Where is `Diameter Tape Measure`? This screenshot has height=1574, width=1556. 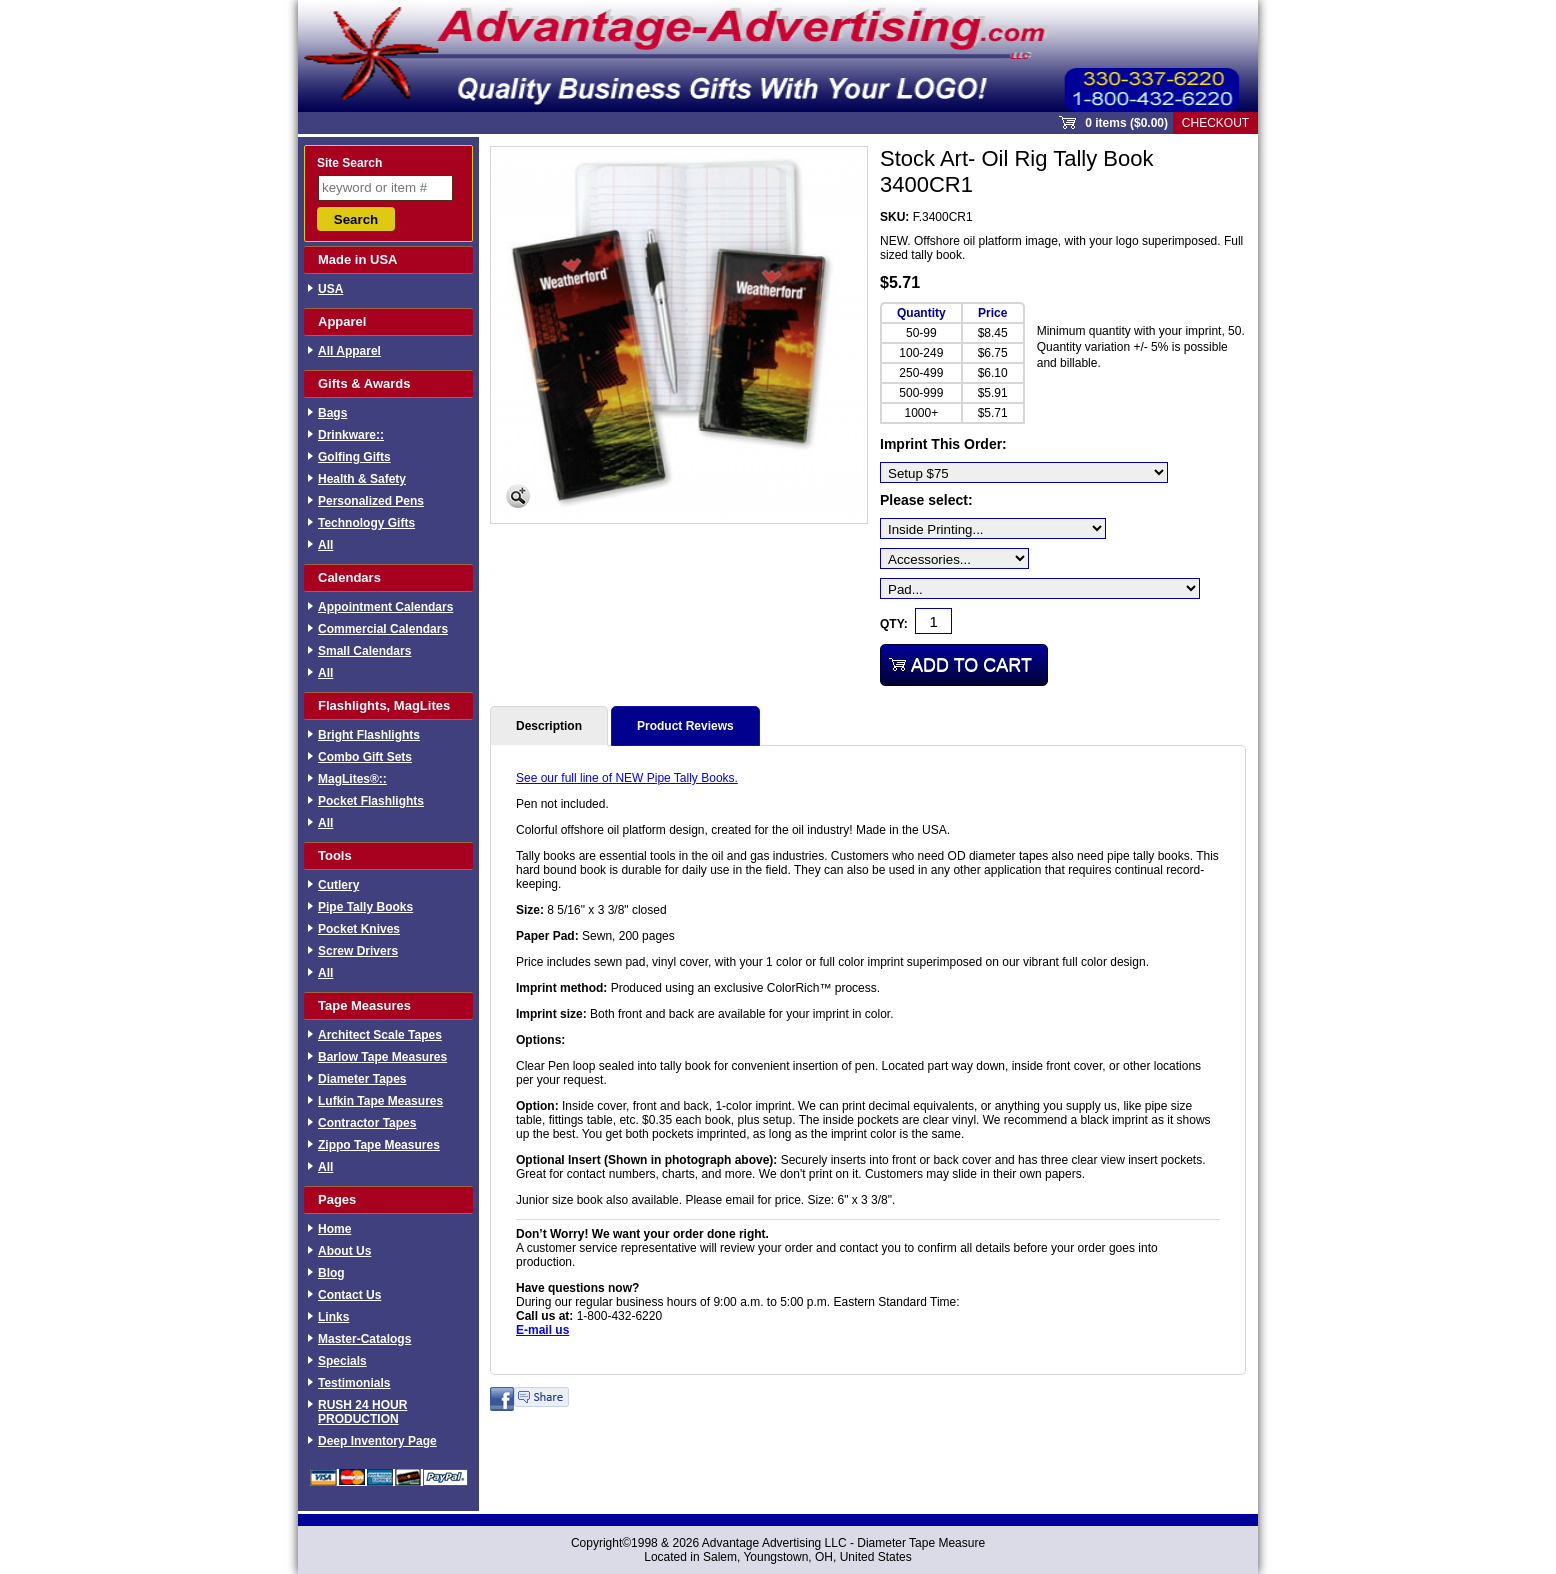
Diameter Tape Measure is located at coordinates (921, 1543).